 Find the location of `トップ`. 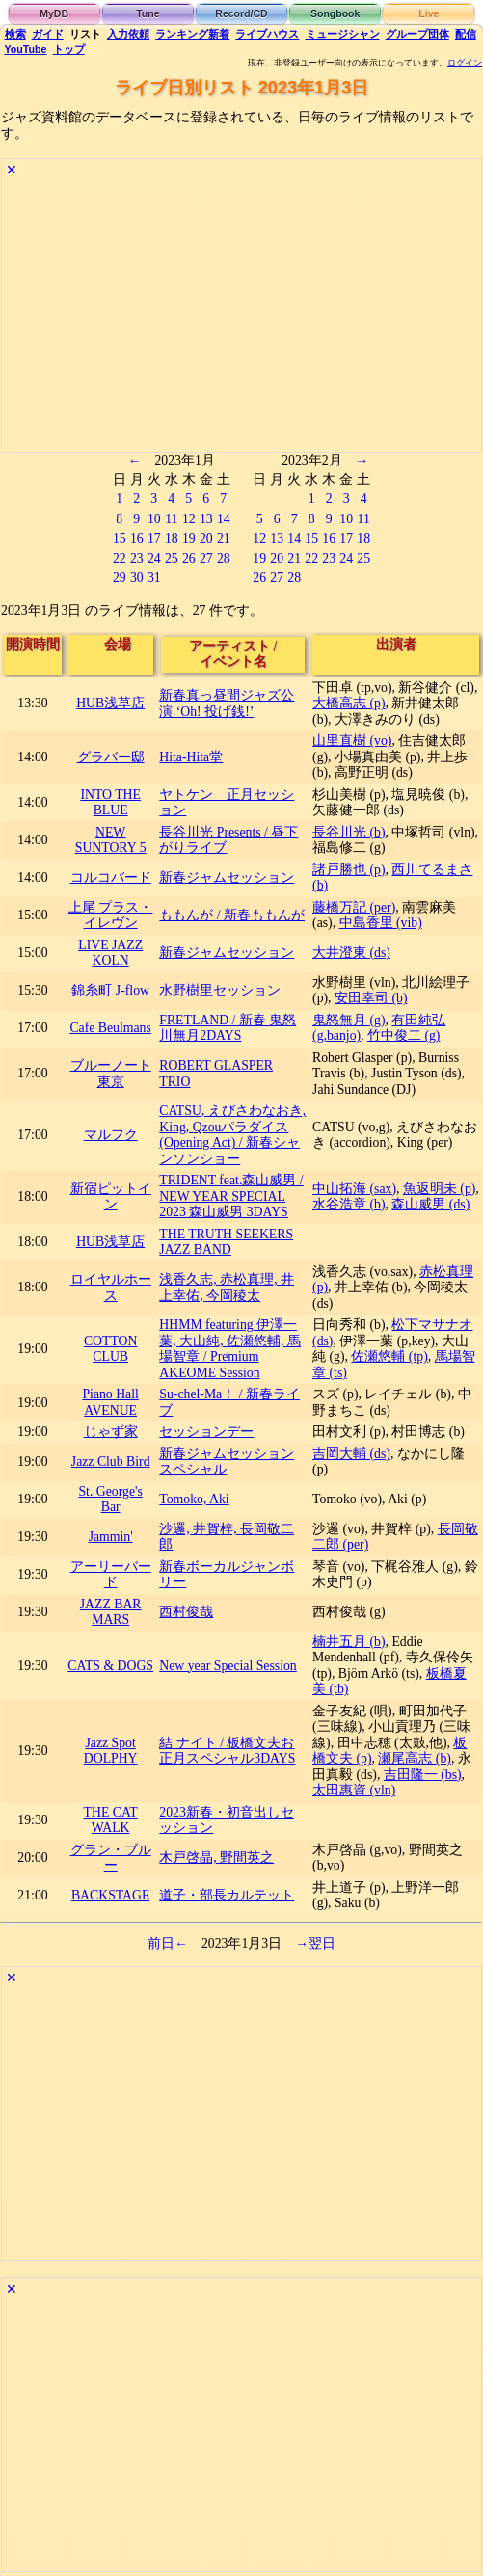

トップ is located at coordinates (69, 49).